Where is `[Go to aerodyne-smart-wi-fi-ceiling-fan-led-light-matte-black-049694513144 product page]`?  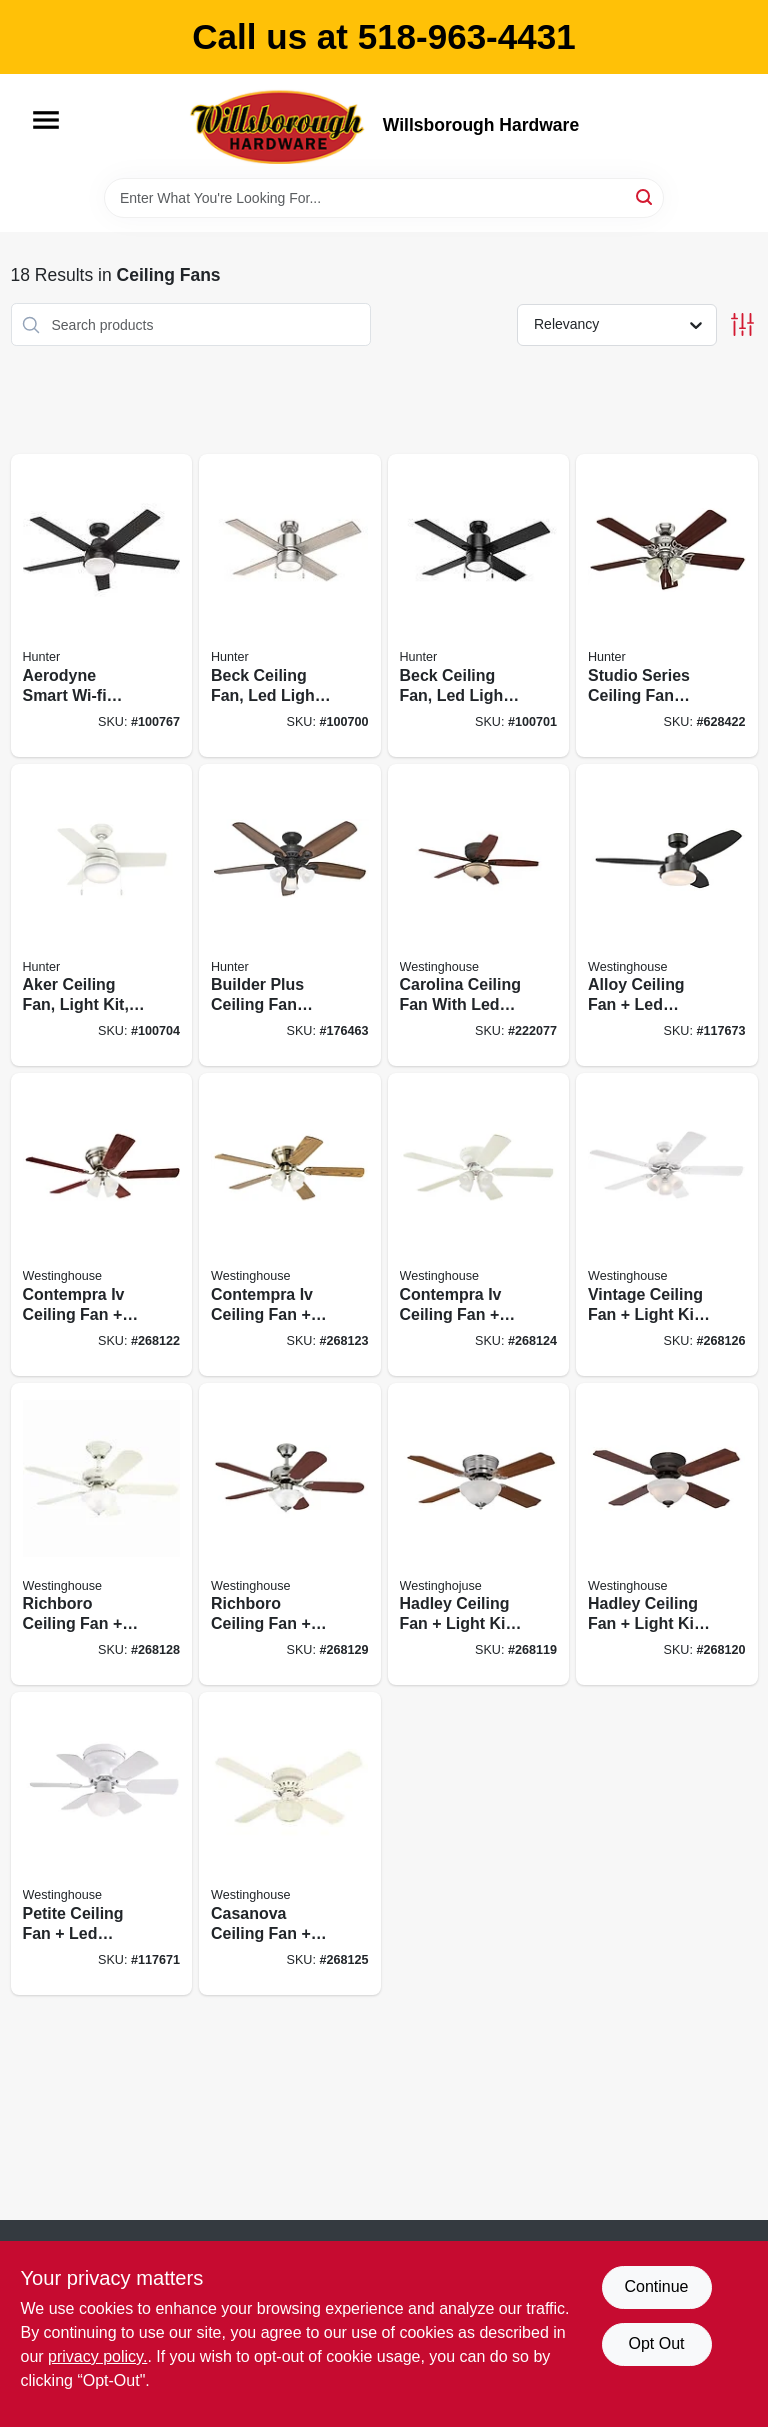
[Go to aerodyne-smart-wi-fi-ceiling-fan-led-light-matte-black-049694513144 product page] is located at coordinates (102, 605).